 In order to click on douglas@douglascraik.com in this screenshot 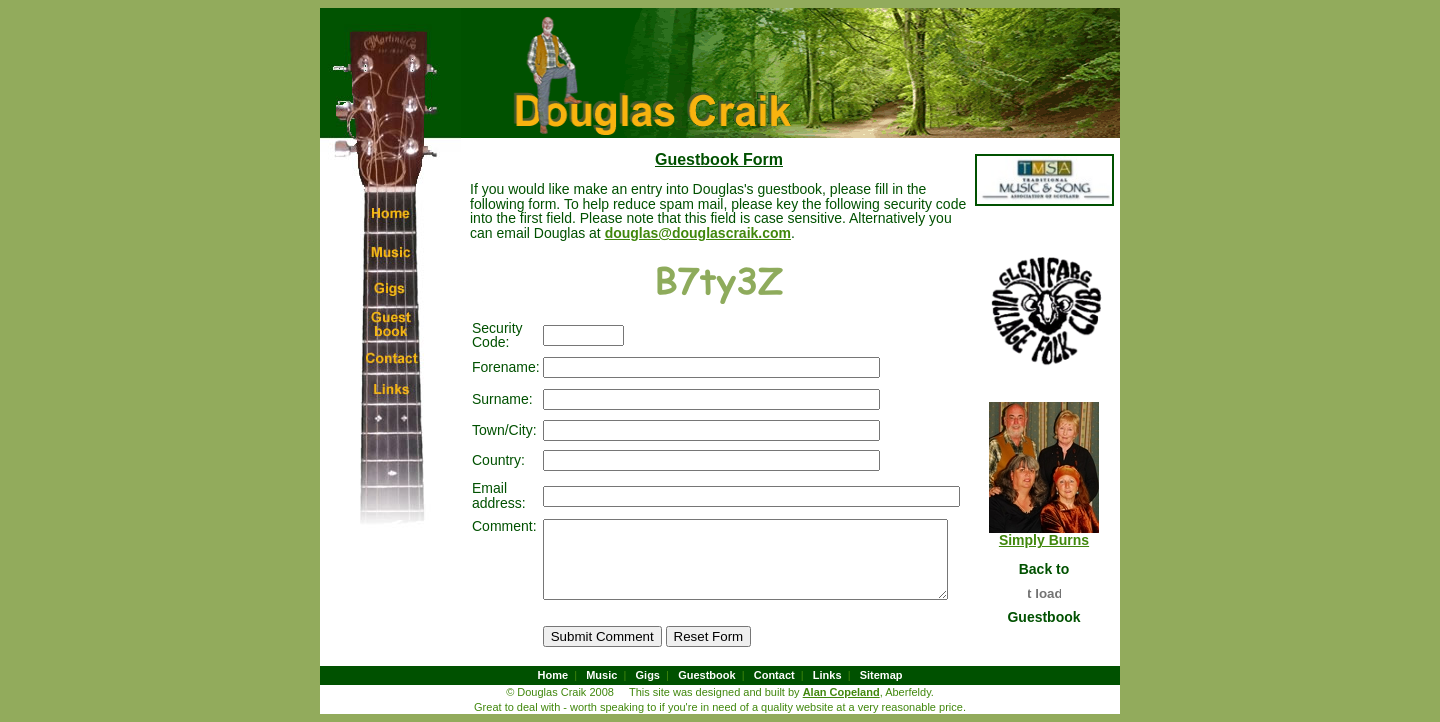, I will do `click(568, 233)`.